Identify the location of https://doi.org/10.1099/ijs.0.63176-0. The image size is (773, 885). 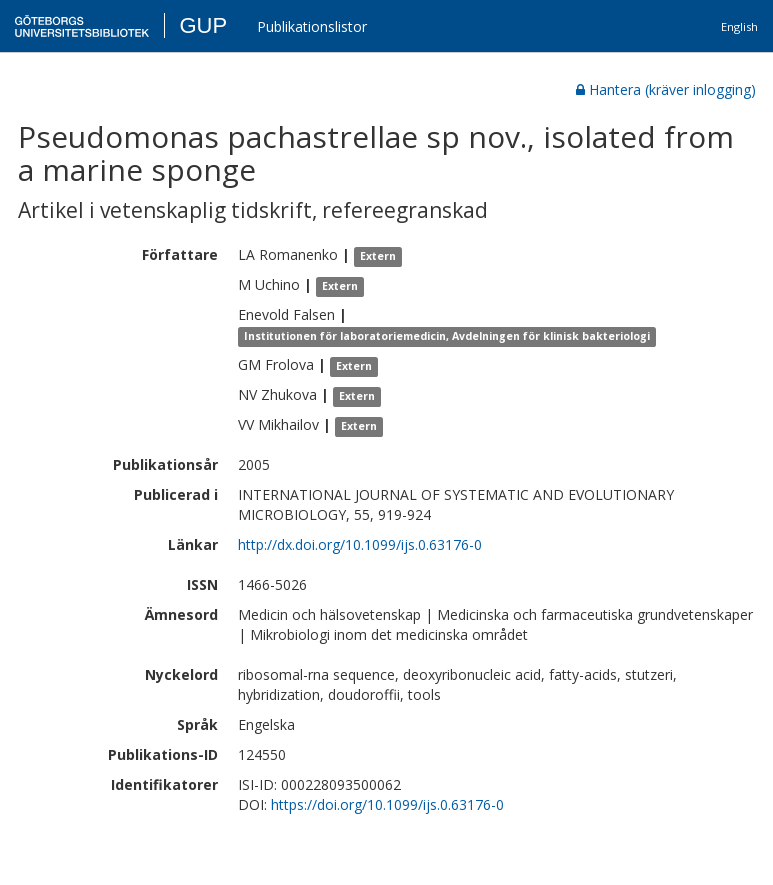
(387, 804).